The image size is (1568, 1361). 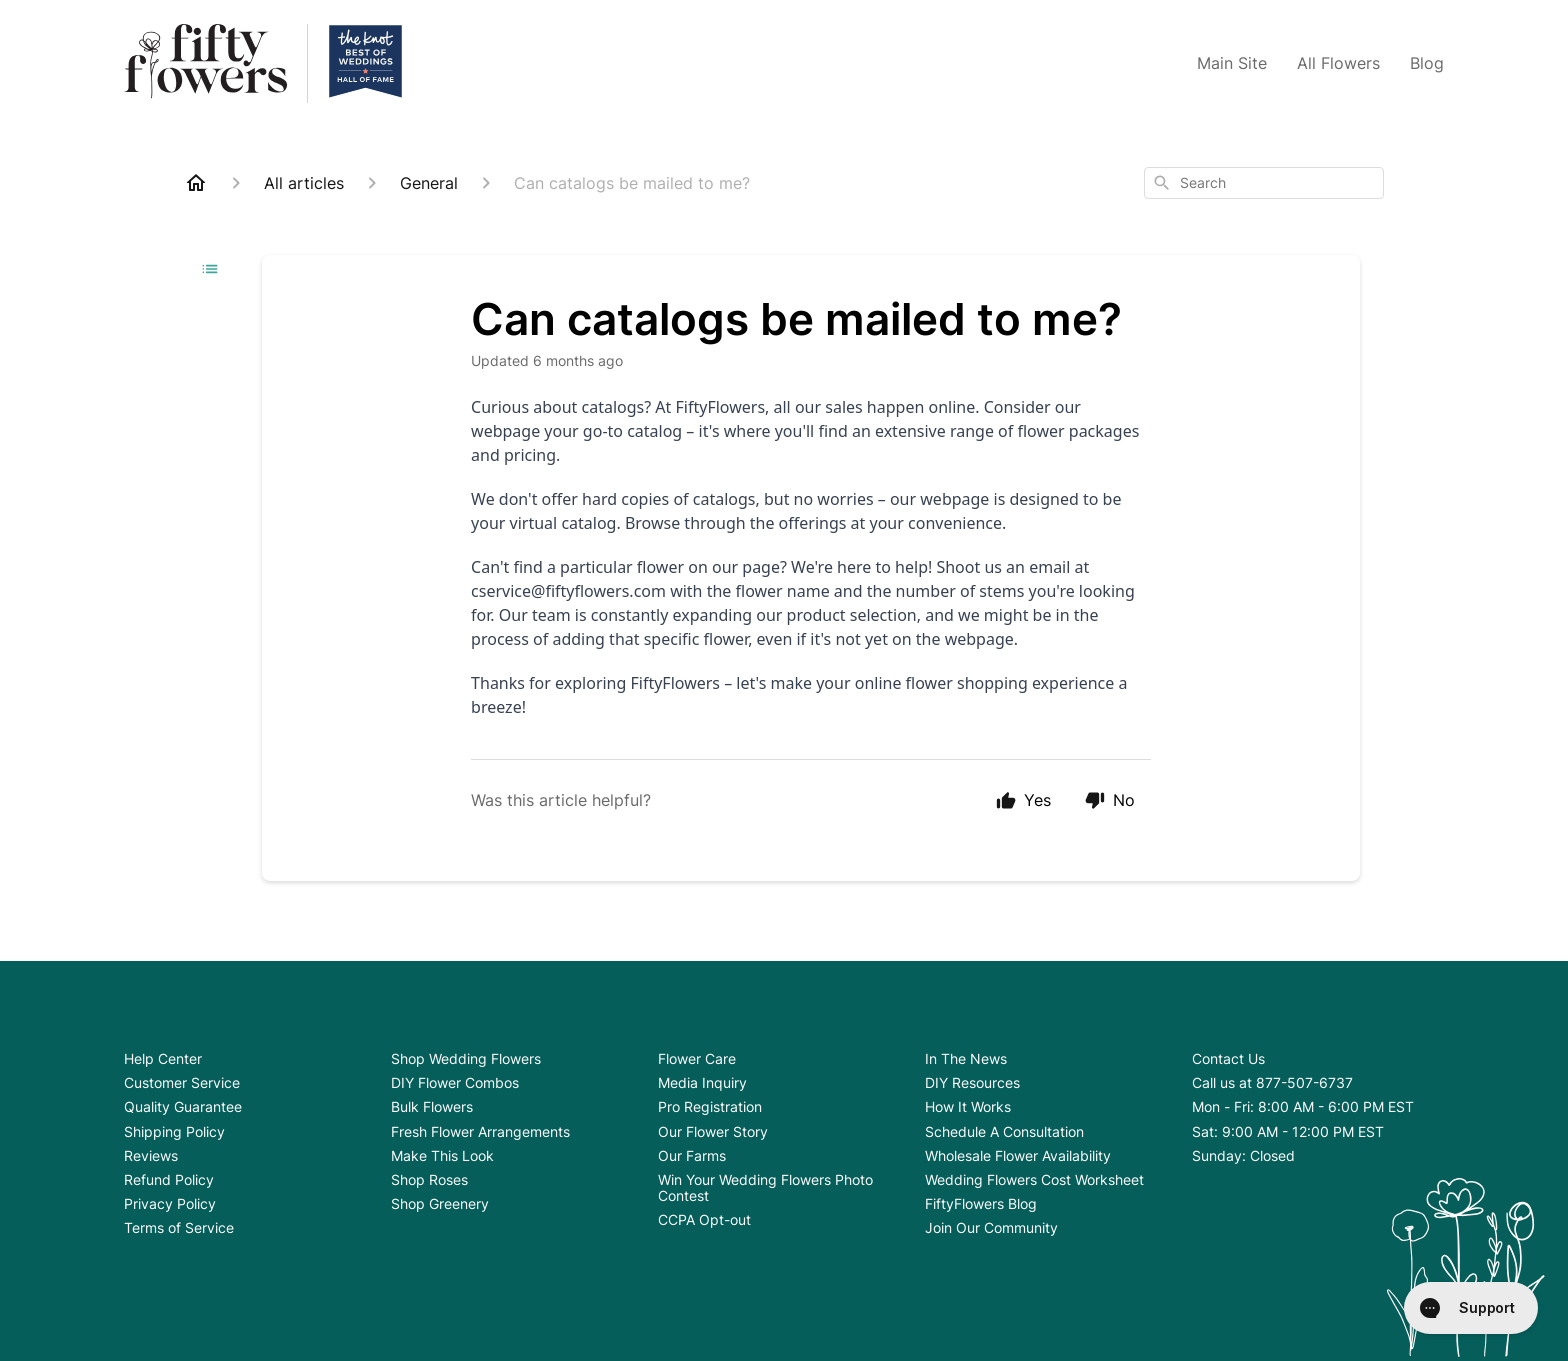 I want to click on Join Our Community, so click(x=991, y=1227).